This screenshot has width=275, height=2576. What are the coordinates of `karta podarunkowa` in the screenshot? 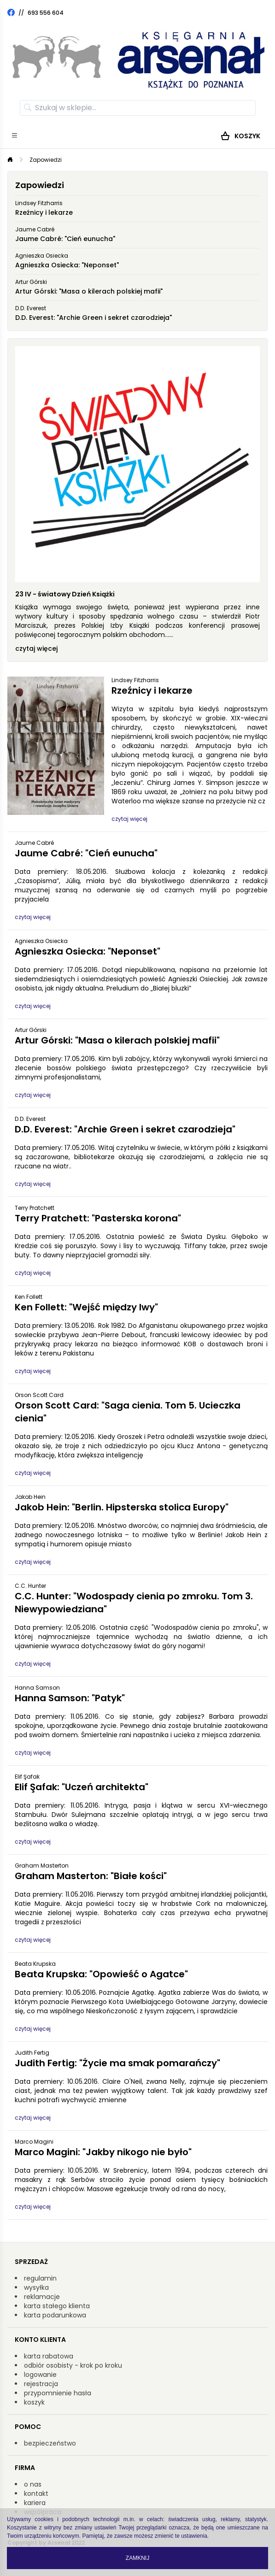 It's located at (55, 2315).